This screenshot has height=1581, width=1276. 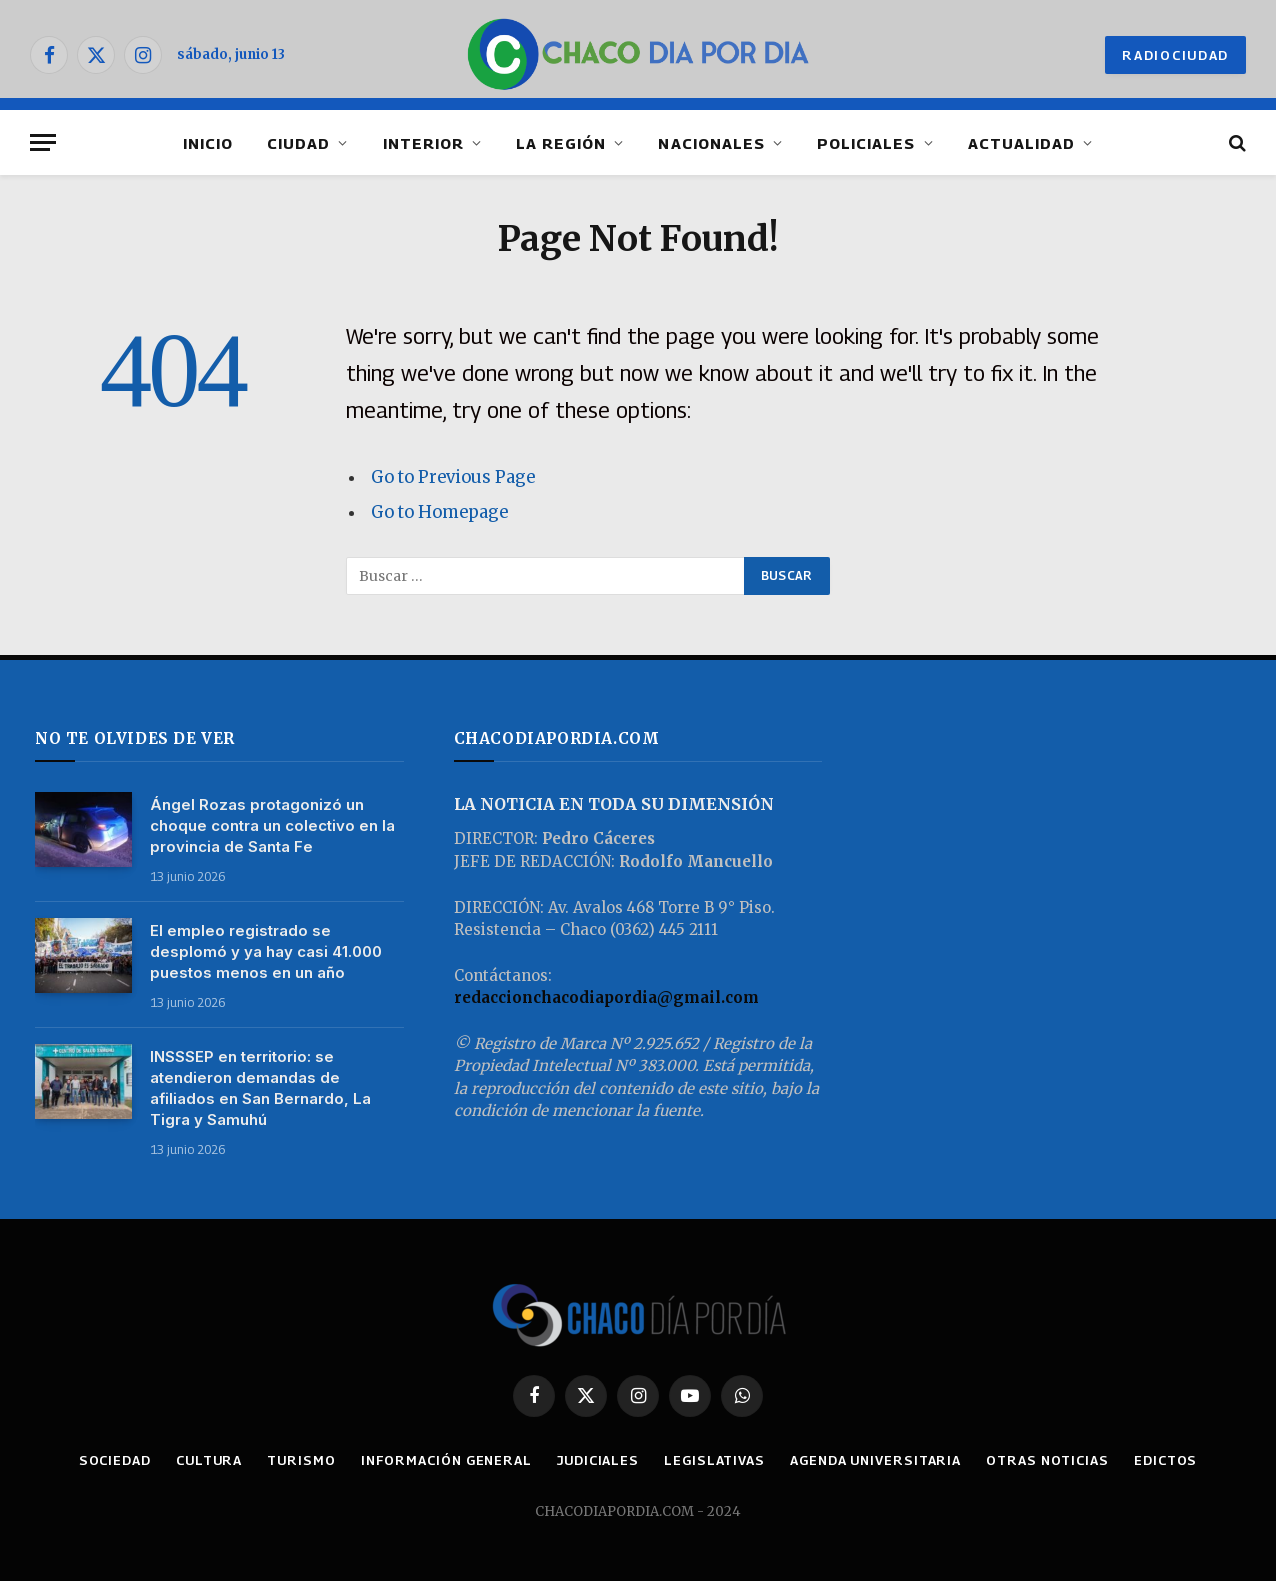 I want to click on EDICTOS, so click(x=1165, y=1460).